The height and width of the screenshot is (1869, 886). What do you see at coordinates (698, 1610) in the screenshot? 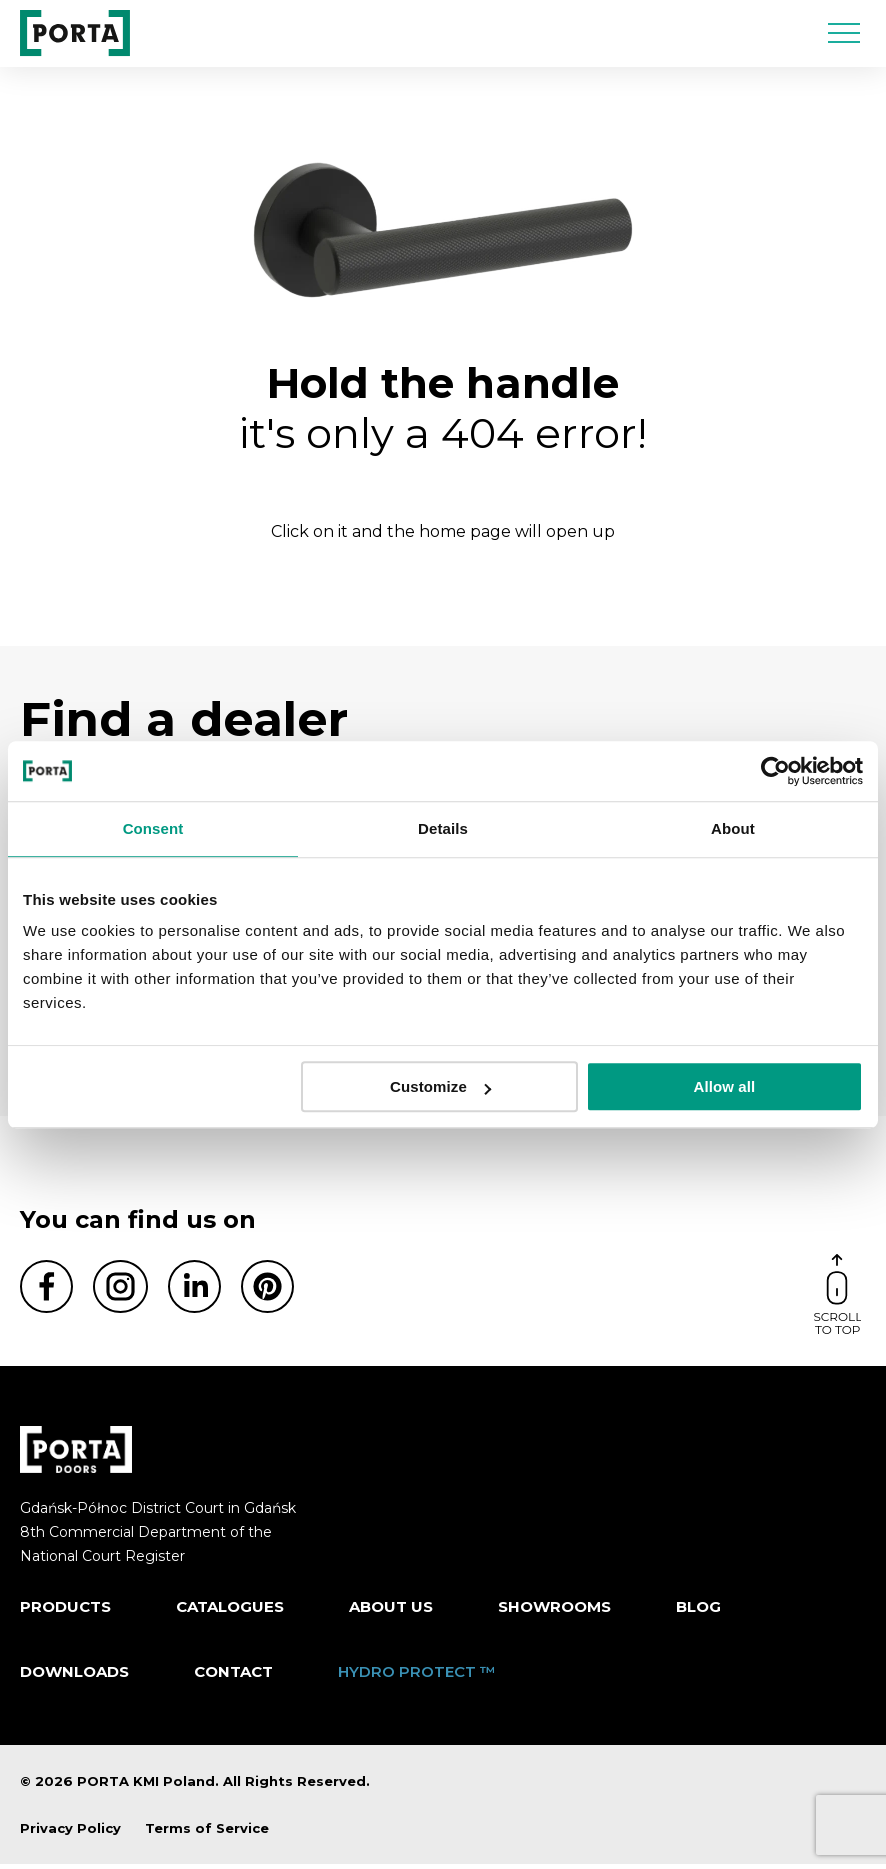
I see `Blog` at bounding box center [698, 1610].